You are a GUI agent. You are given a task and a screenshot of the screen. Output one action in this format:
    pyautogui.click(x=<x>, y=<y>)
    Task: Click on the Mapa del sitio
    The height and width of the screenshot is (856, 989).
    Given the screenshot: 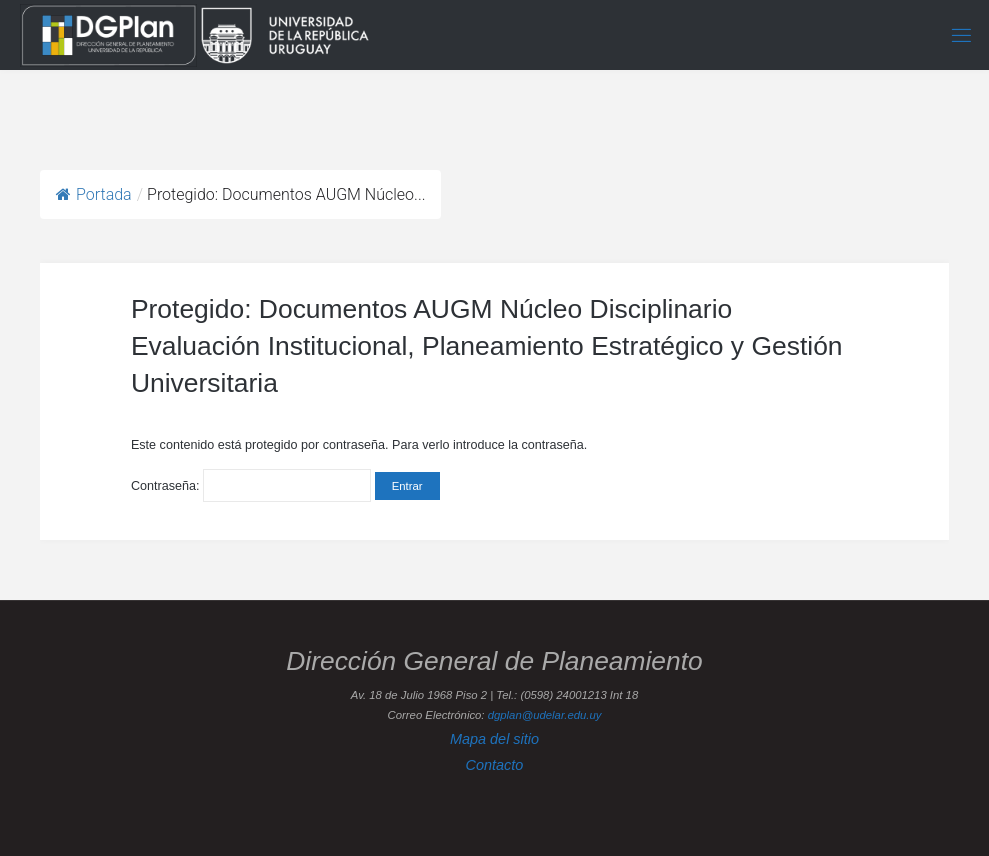 What is the action you would take?
    pyautogui.click(x=494, y=739)
    